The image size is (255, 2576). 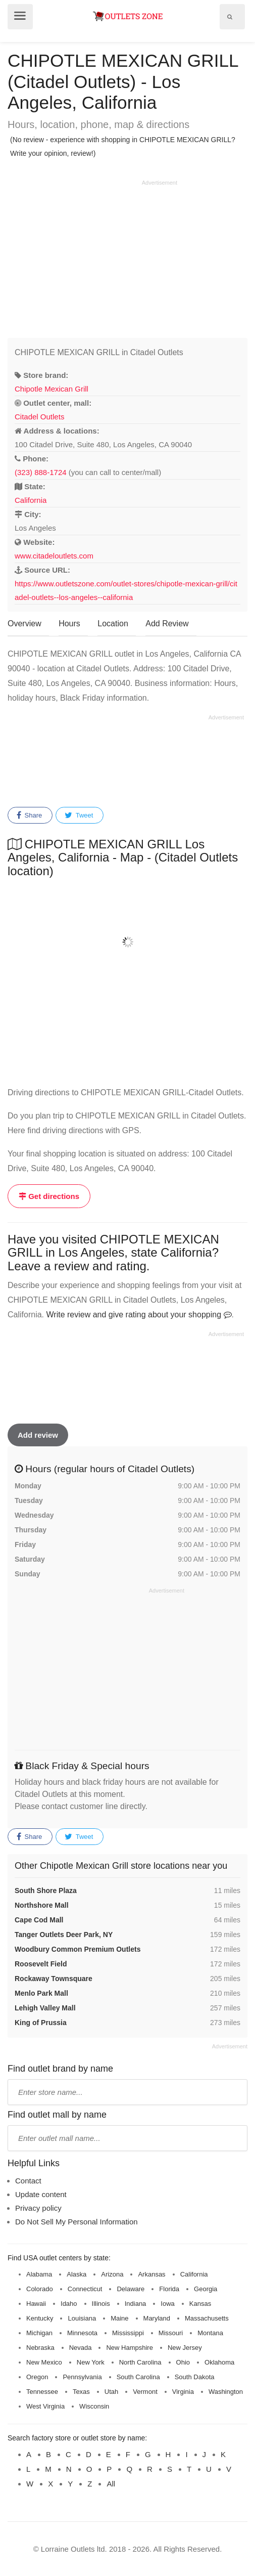 What do you see at coordinates (130, 2289) in the screenshot?
I see `Delaware` at bounding box center [130, 2289].